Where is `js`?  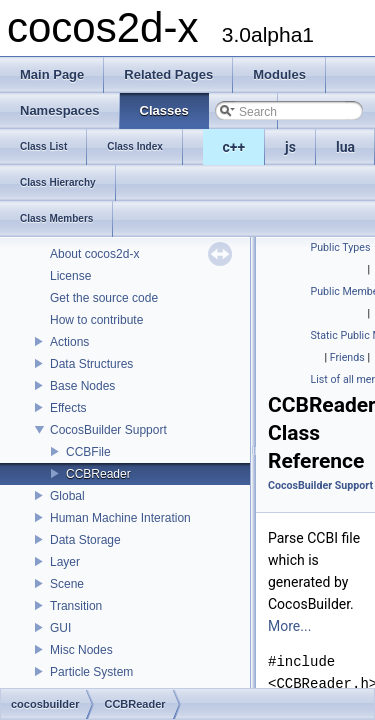
js is located at coordinates (290, 147).